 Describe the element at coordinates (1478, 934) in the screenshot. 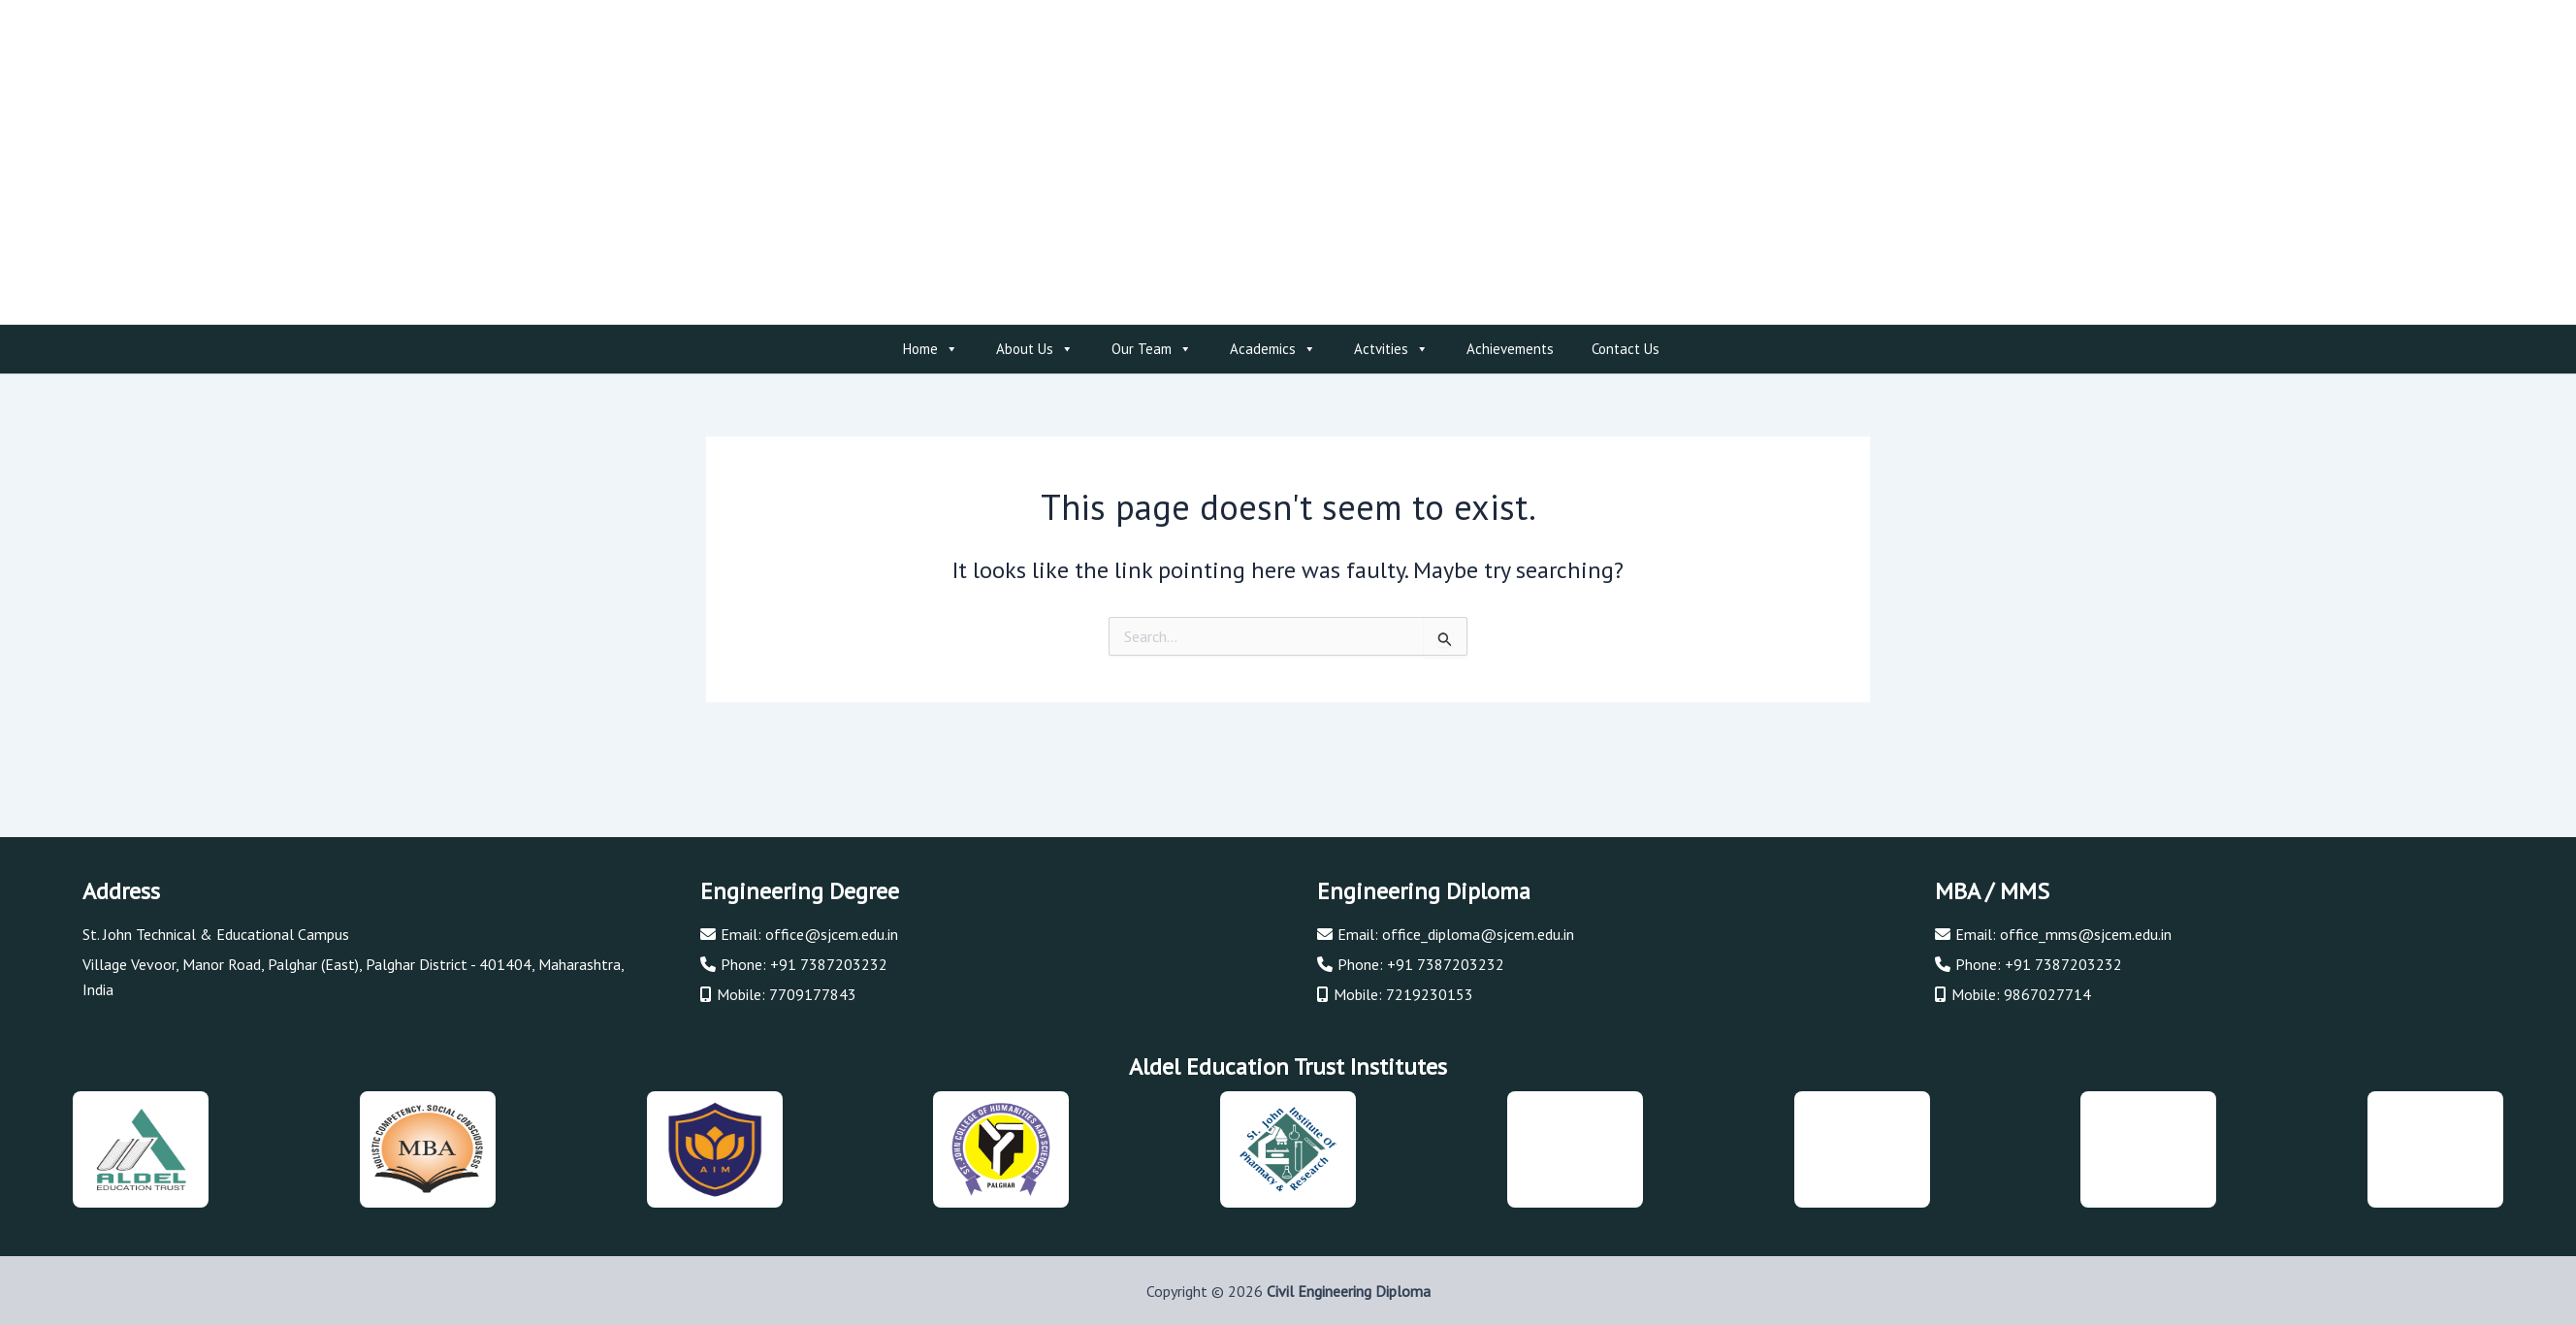

I see `office_diploma@sjcem.edu.in` at that location.